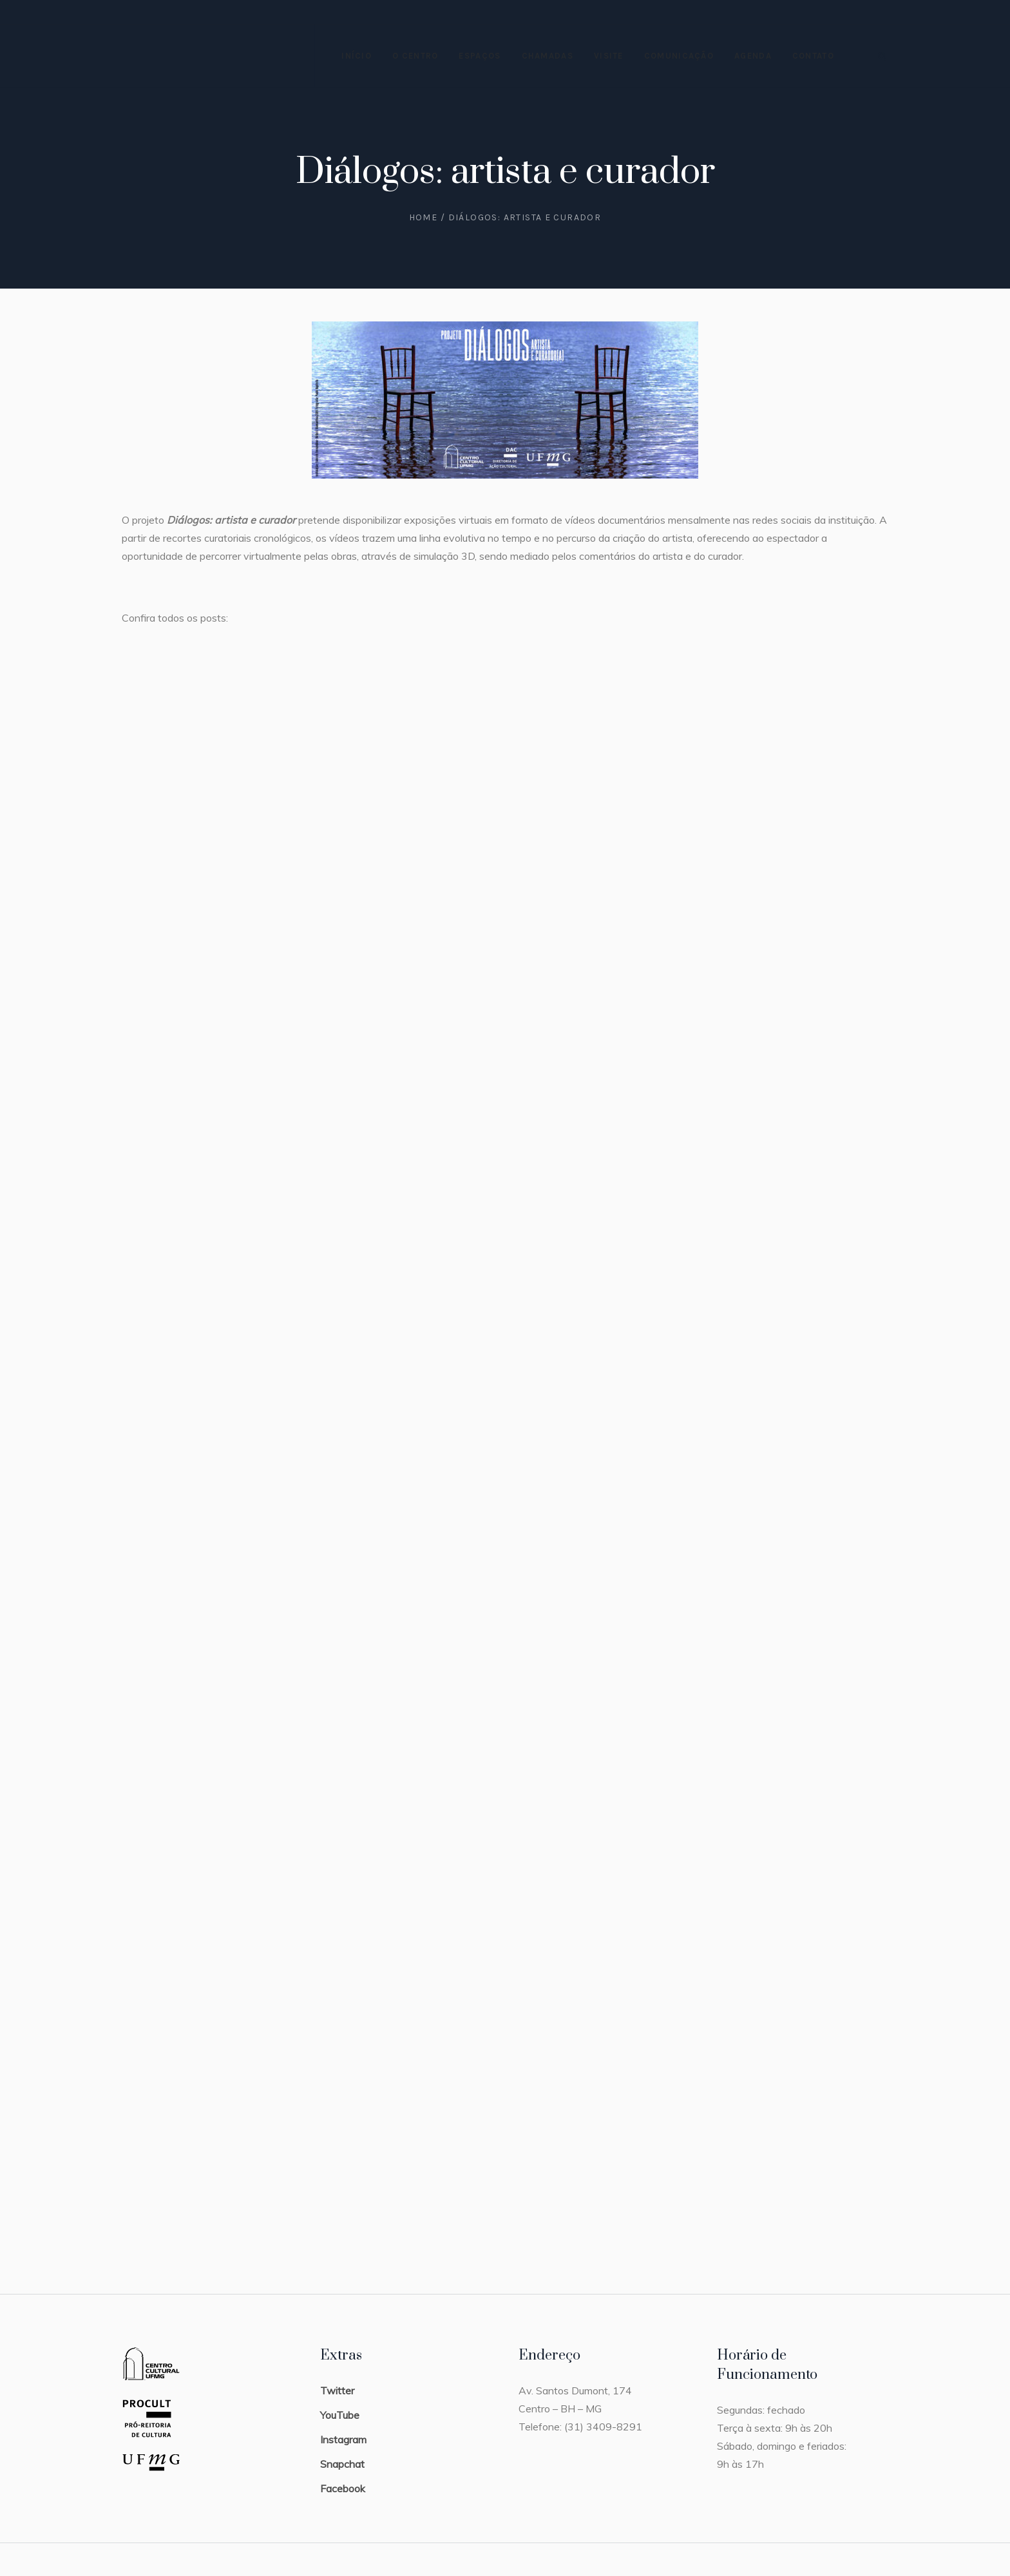  I want to click on Facebook, so click(342, 2488).